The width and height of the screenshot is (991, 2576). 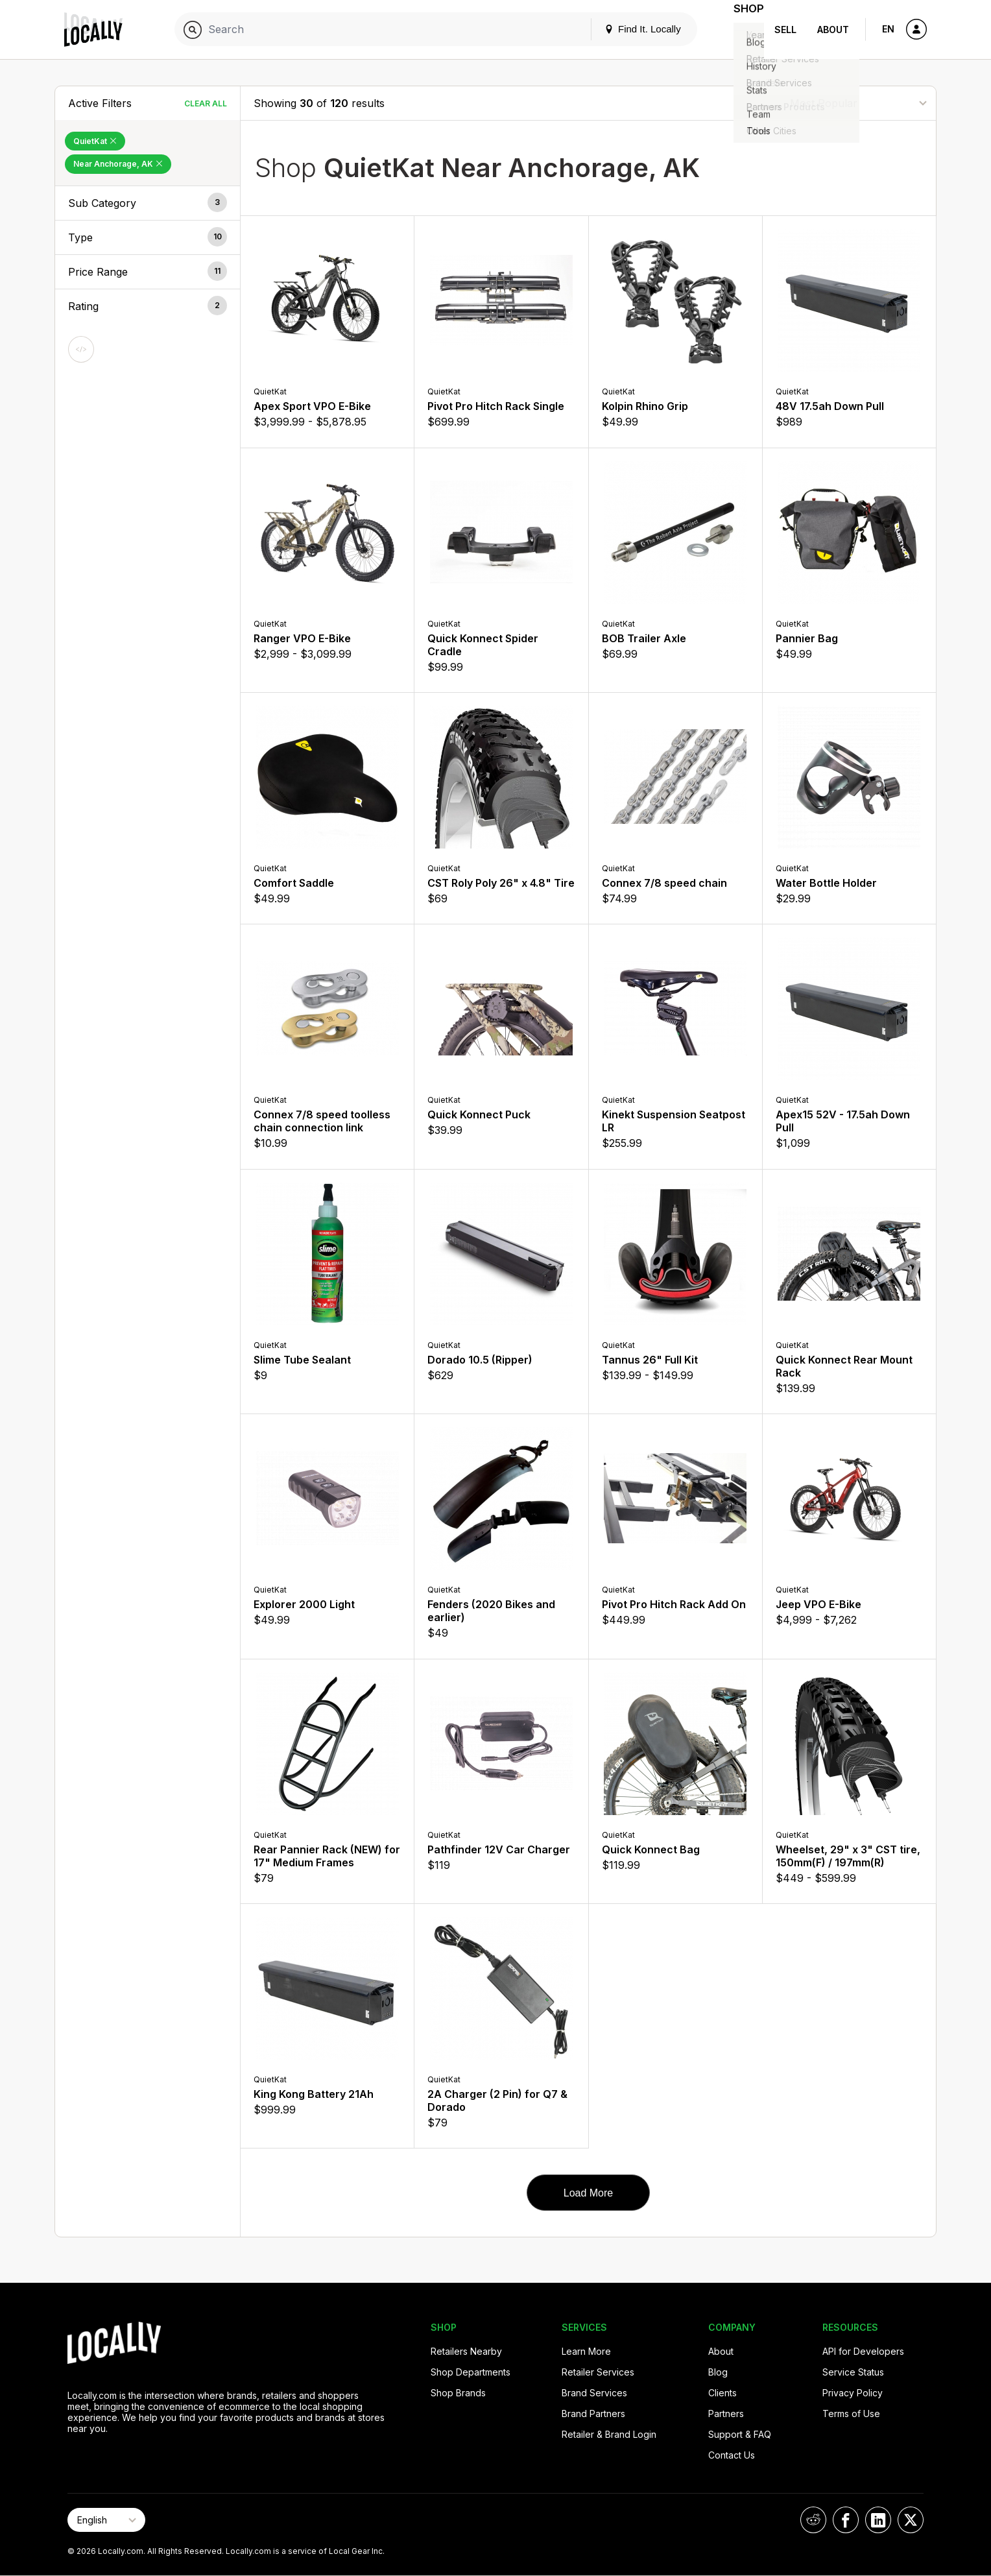 What do you see at coordinates (853, 2371) in the screenshot?
I see `Service Status` at bounding box center [853, 2371].